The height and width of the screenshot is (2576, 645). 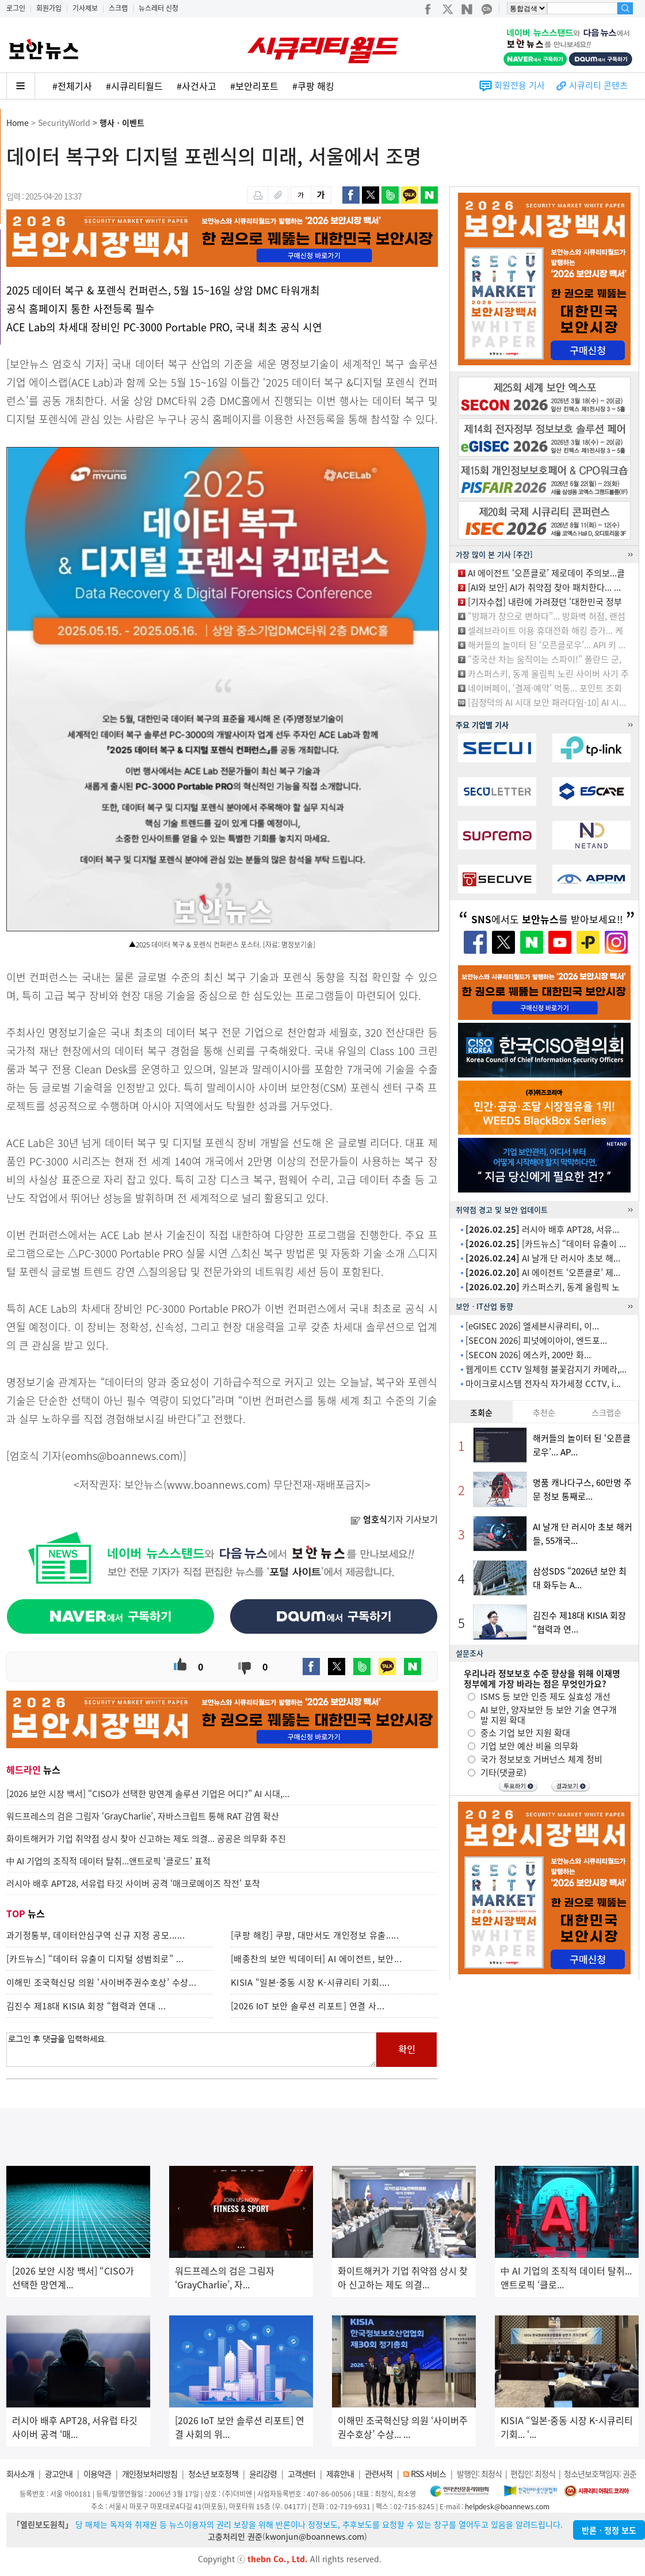 I want to click on [AI와 보안] AI가 취약점 찾아 패치한다... ..., so click(x=544, y=587).